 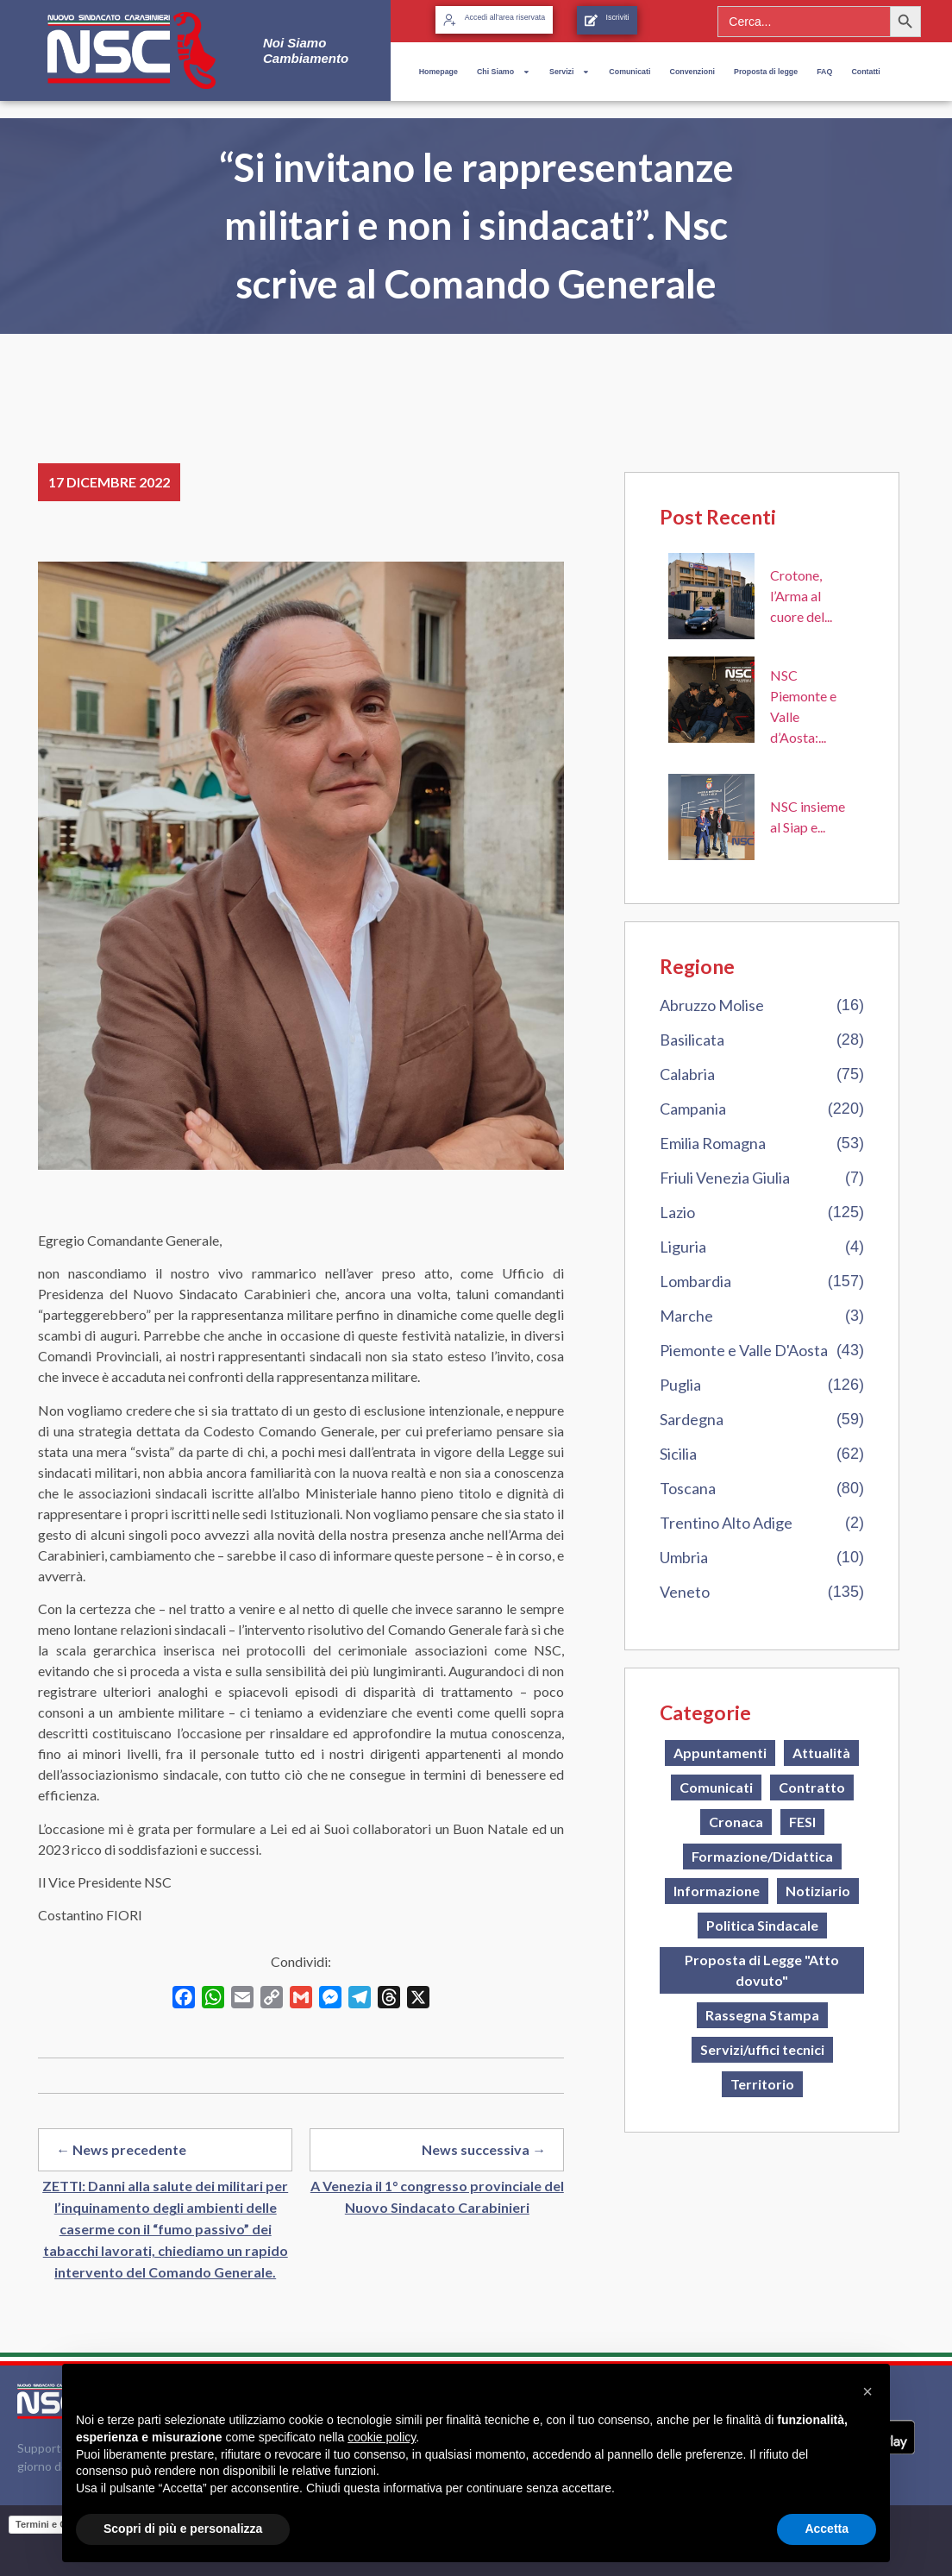 What do you see at coordinates (766, 71) in the screenshot?
I see `Proposta di legge` at bounding box center [766, 71].